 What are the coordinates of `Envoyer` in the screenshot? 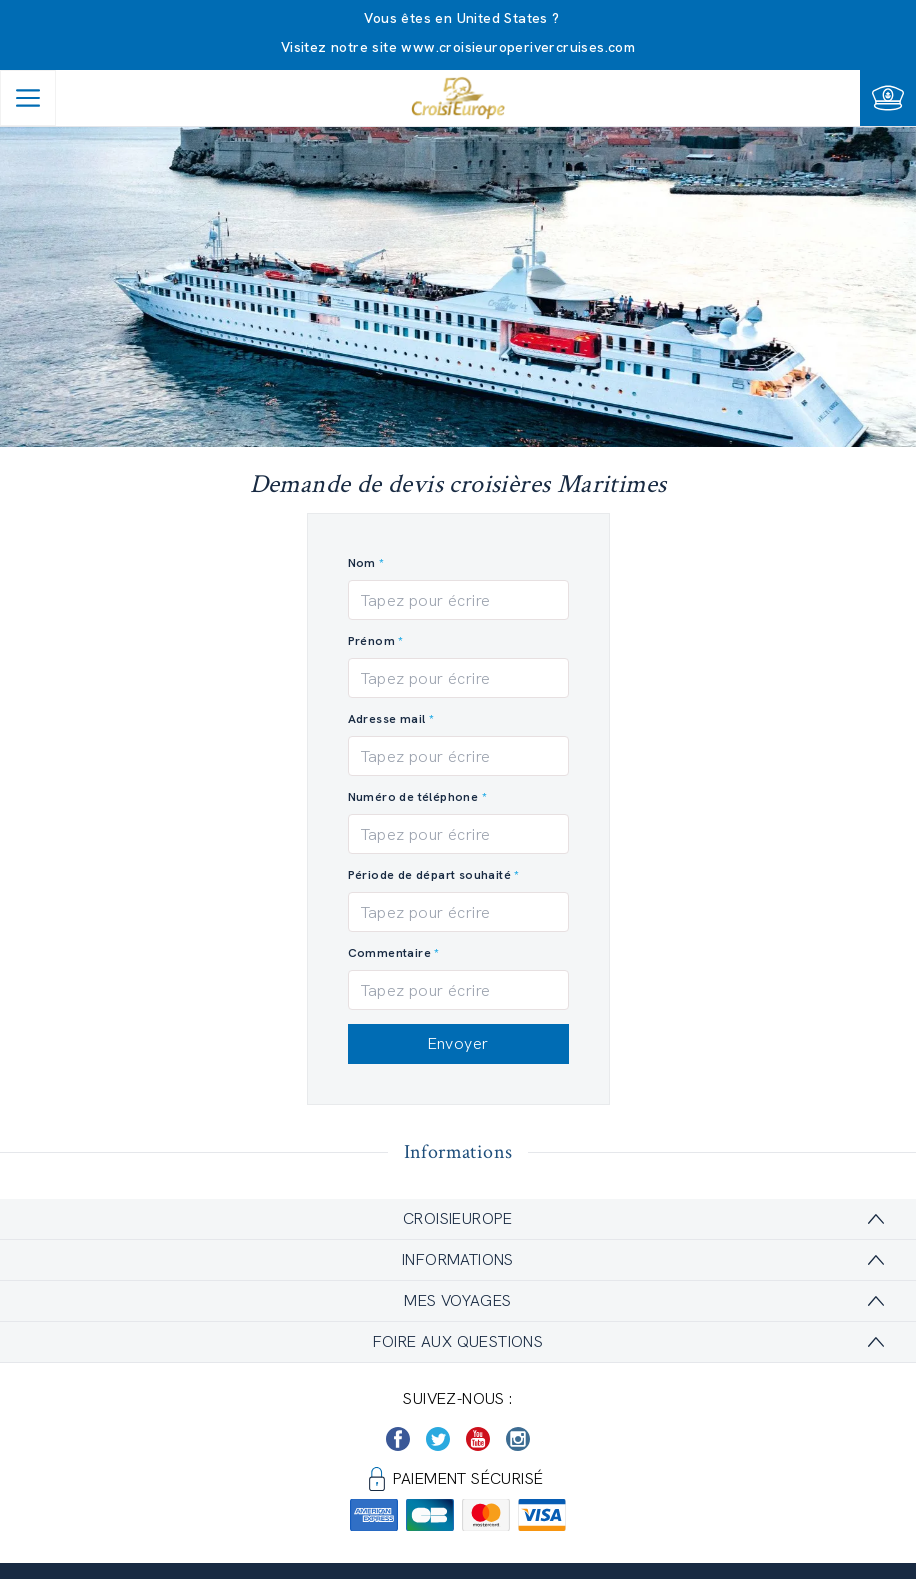 It's located at (458, 1043).